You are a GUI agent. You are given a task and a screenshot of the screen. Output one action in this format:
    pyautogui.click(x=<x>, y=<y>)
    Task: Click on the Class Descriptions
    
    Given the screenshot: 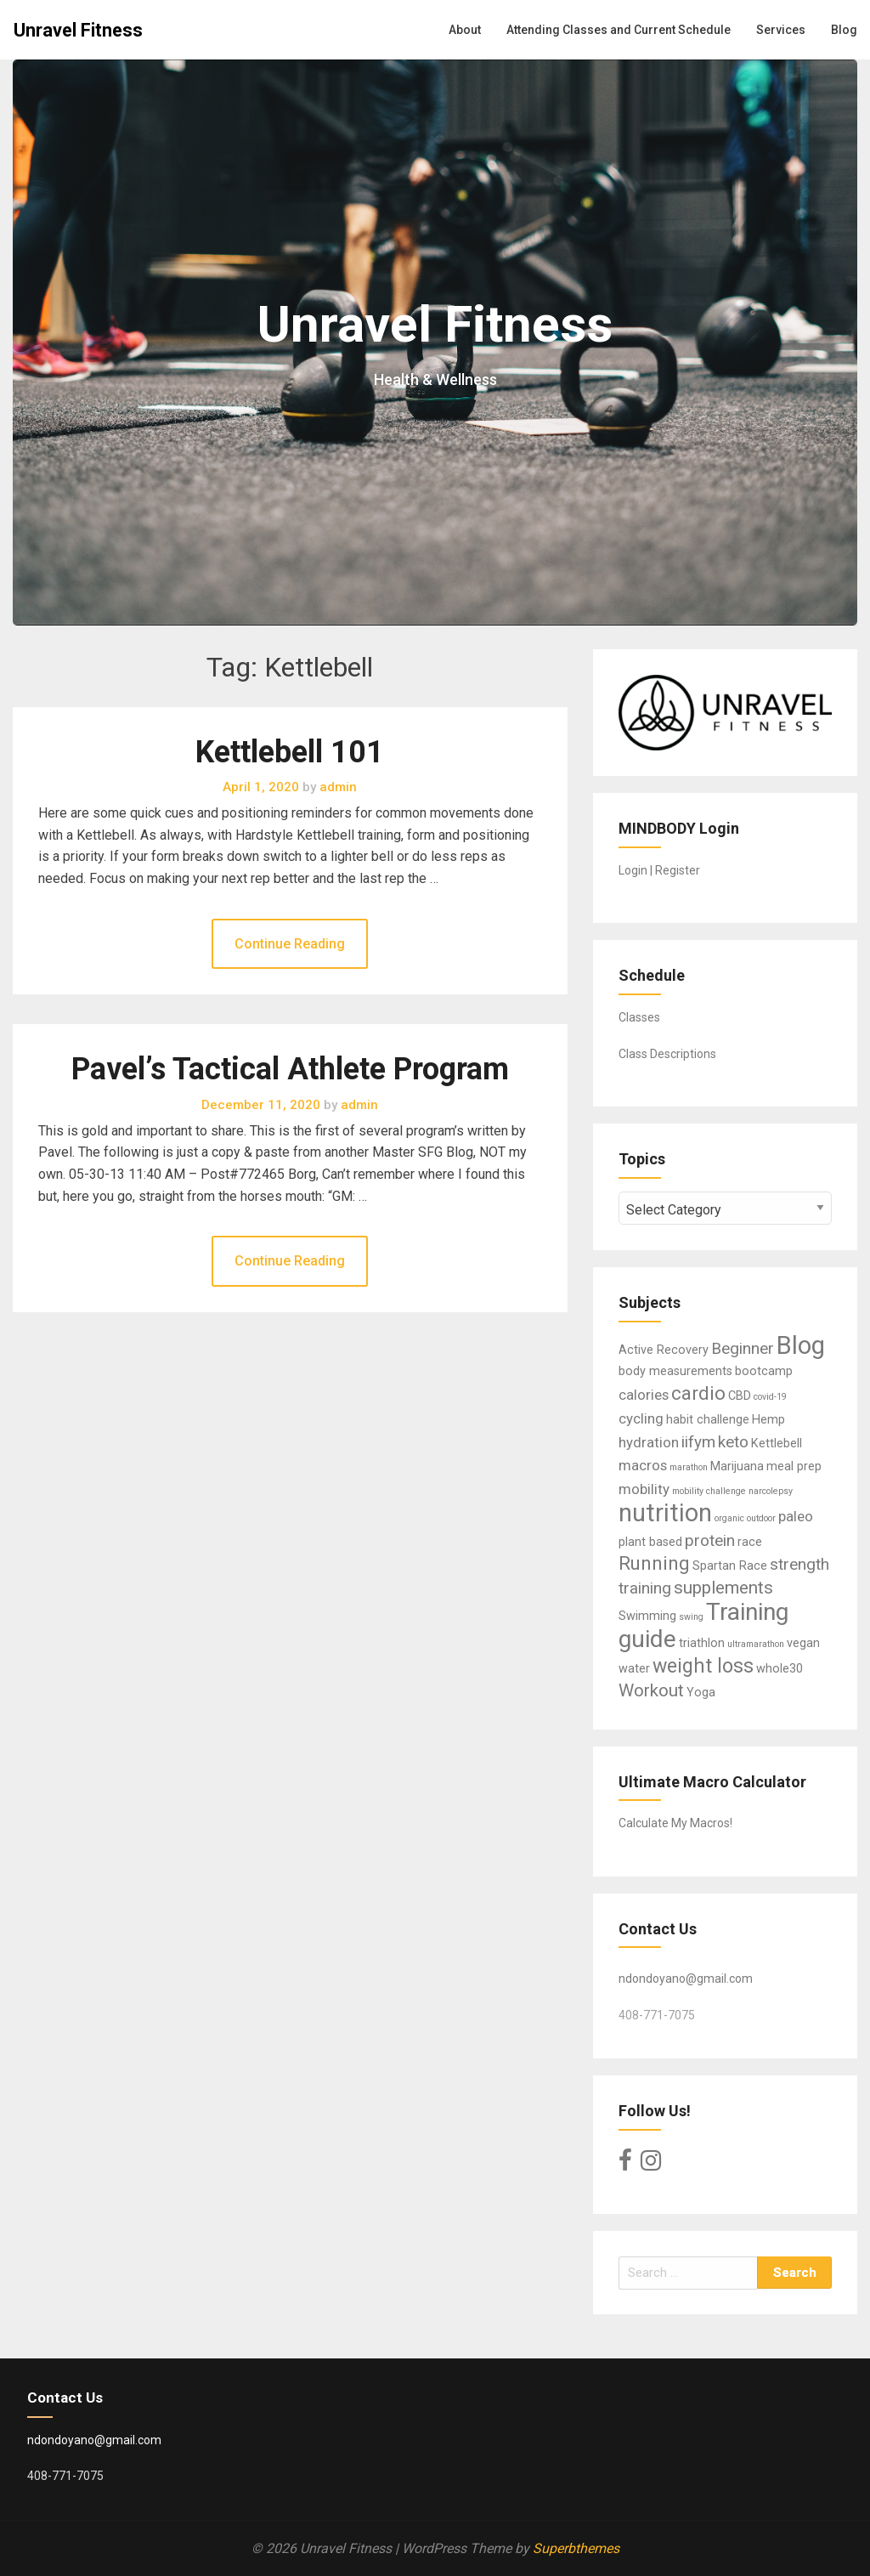 What is the action you would take?
    pyautogui.click(x=667, y=1054)
    